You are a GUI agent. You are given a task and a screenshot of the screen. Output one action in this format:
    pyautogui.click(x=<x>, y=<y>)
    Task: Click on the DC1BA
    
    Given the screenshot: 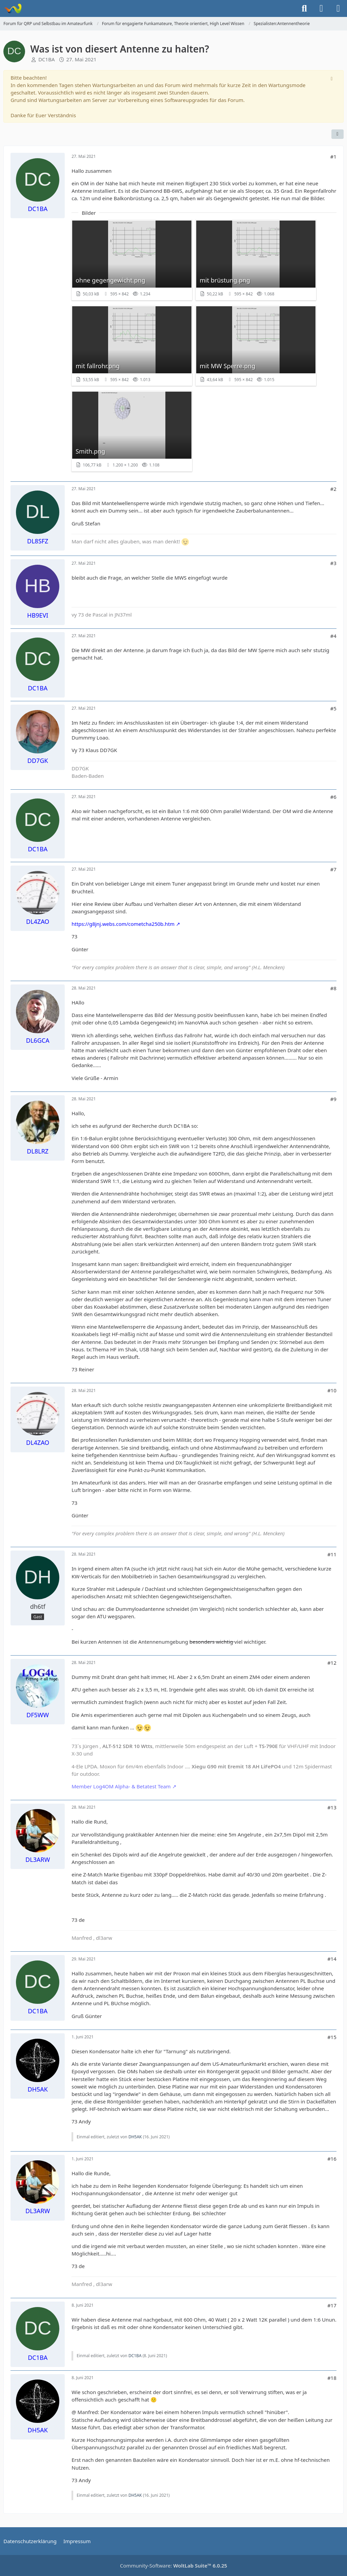 What is the action you would take?
    pyautogui.click(x=46, y=59)
    